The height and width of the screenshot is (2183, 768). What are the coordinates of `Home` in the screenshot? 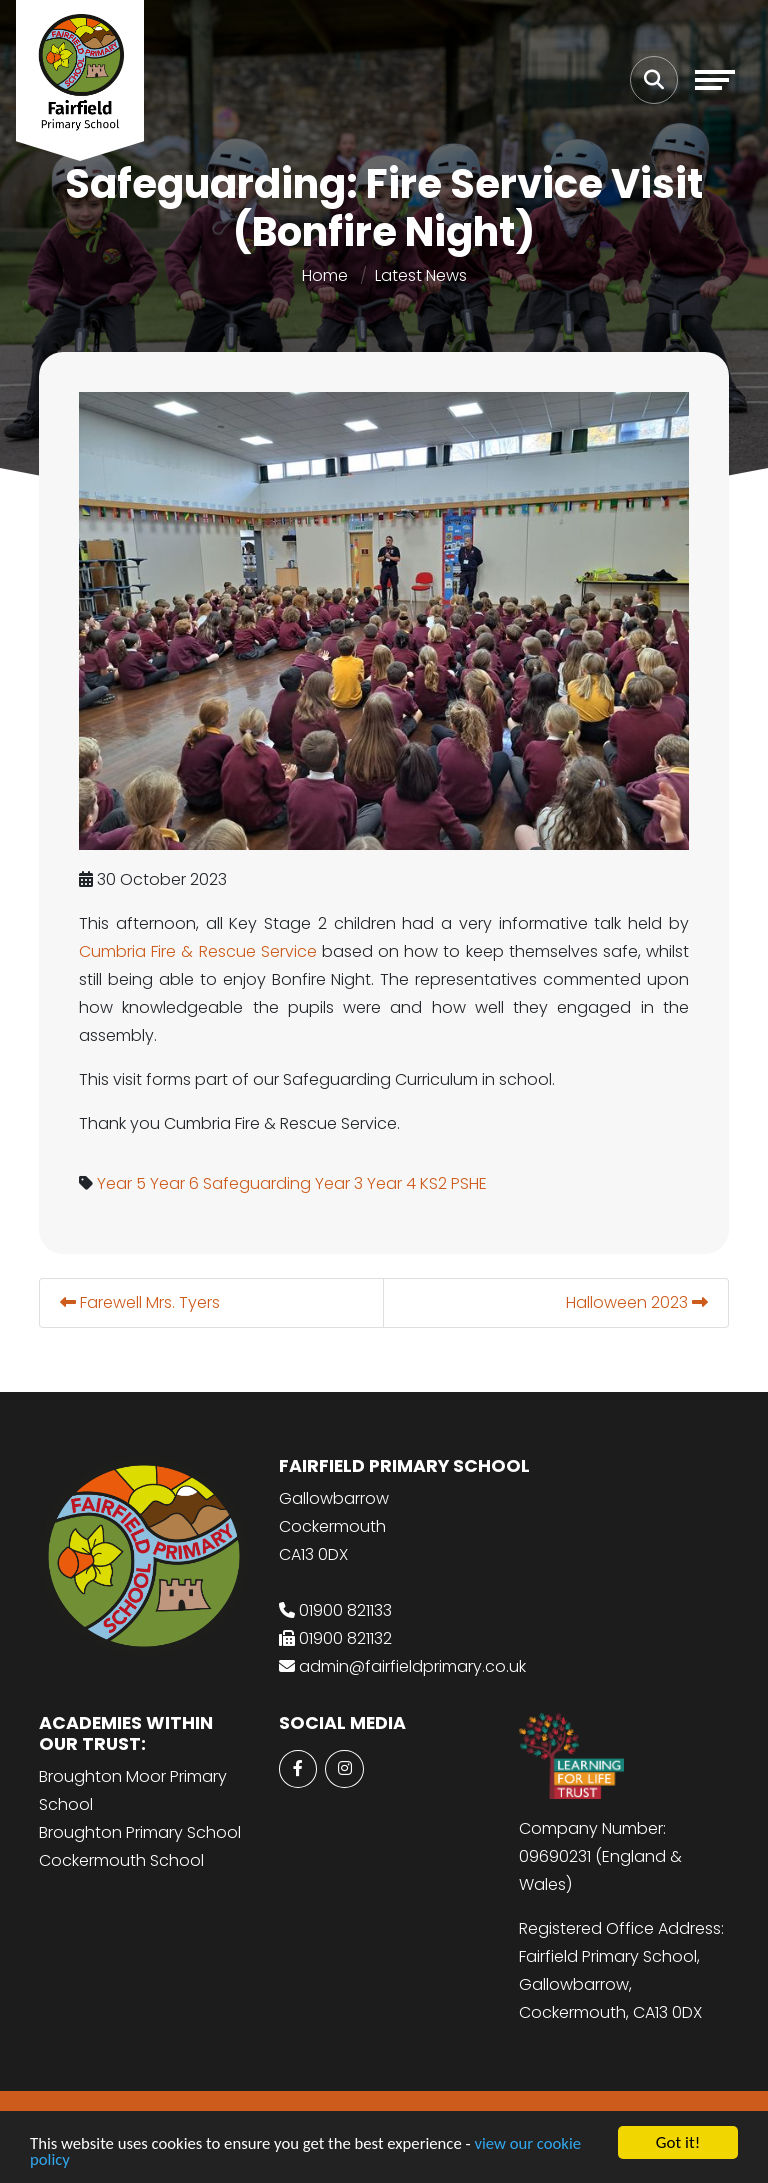 It's located at (325, 275).